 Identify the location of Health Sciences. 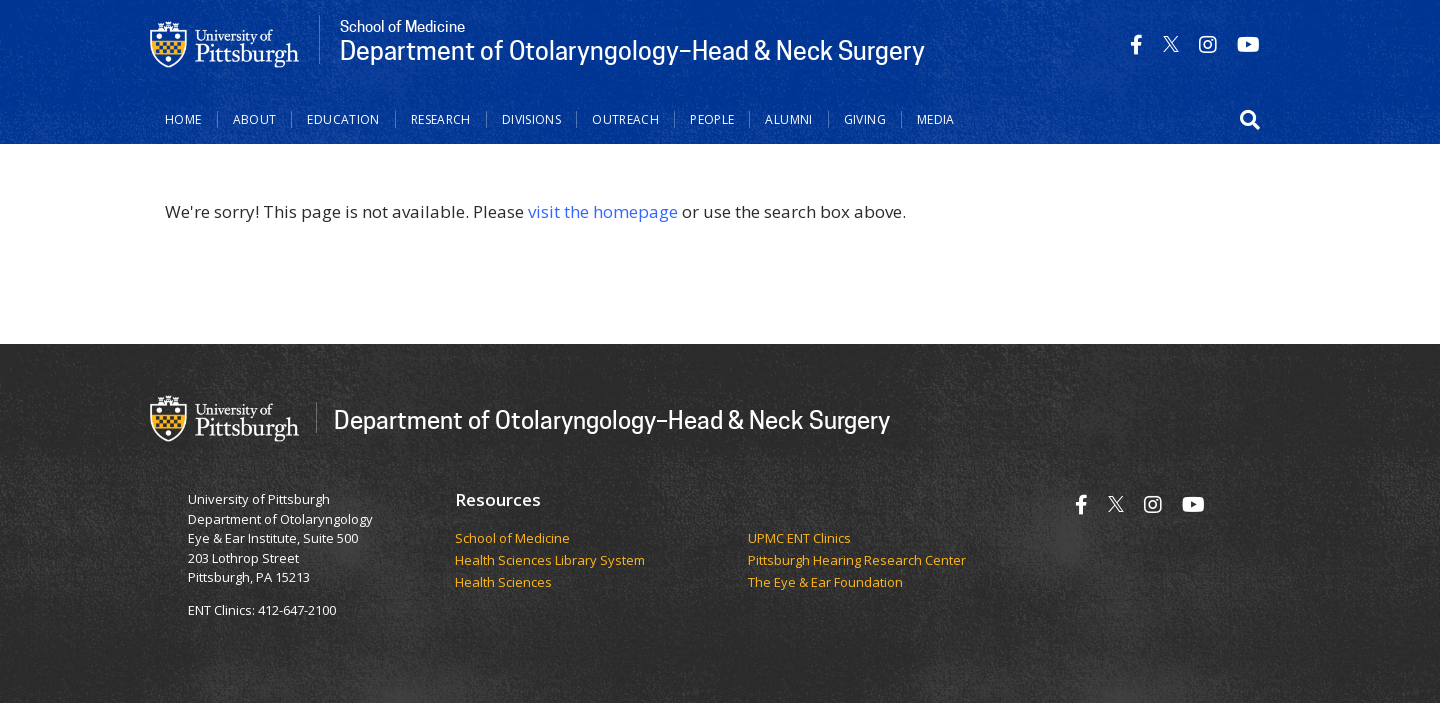
(503, 583).